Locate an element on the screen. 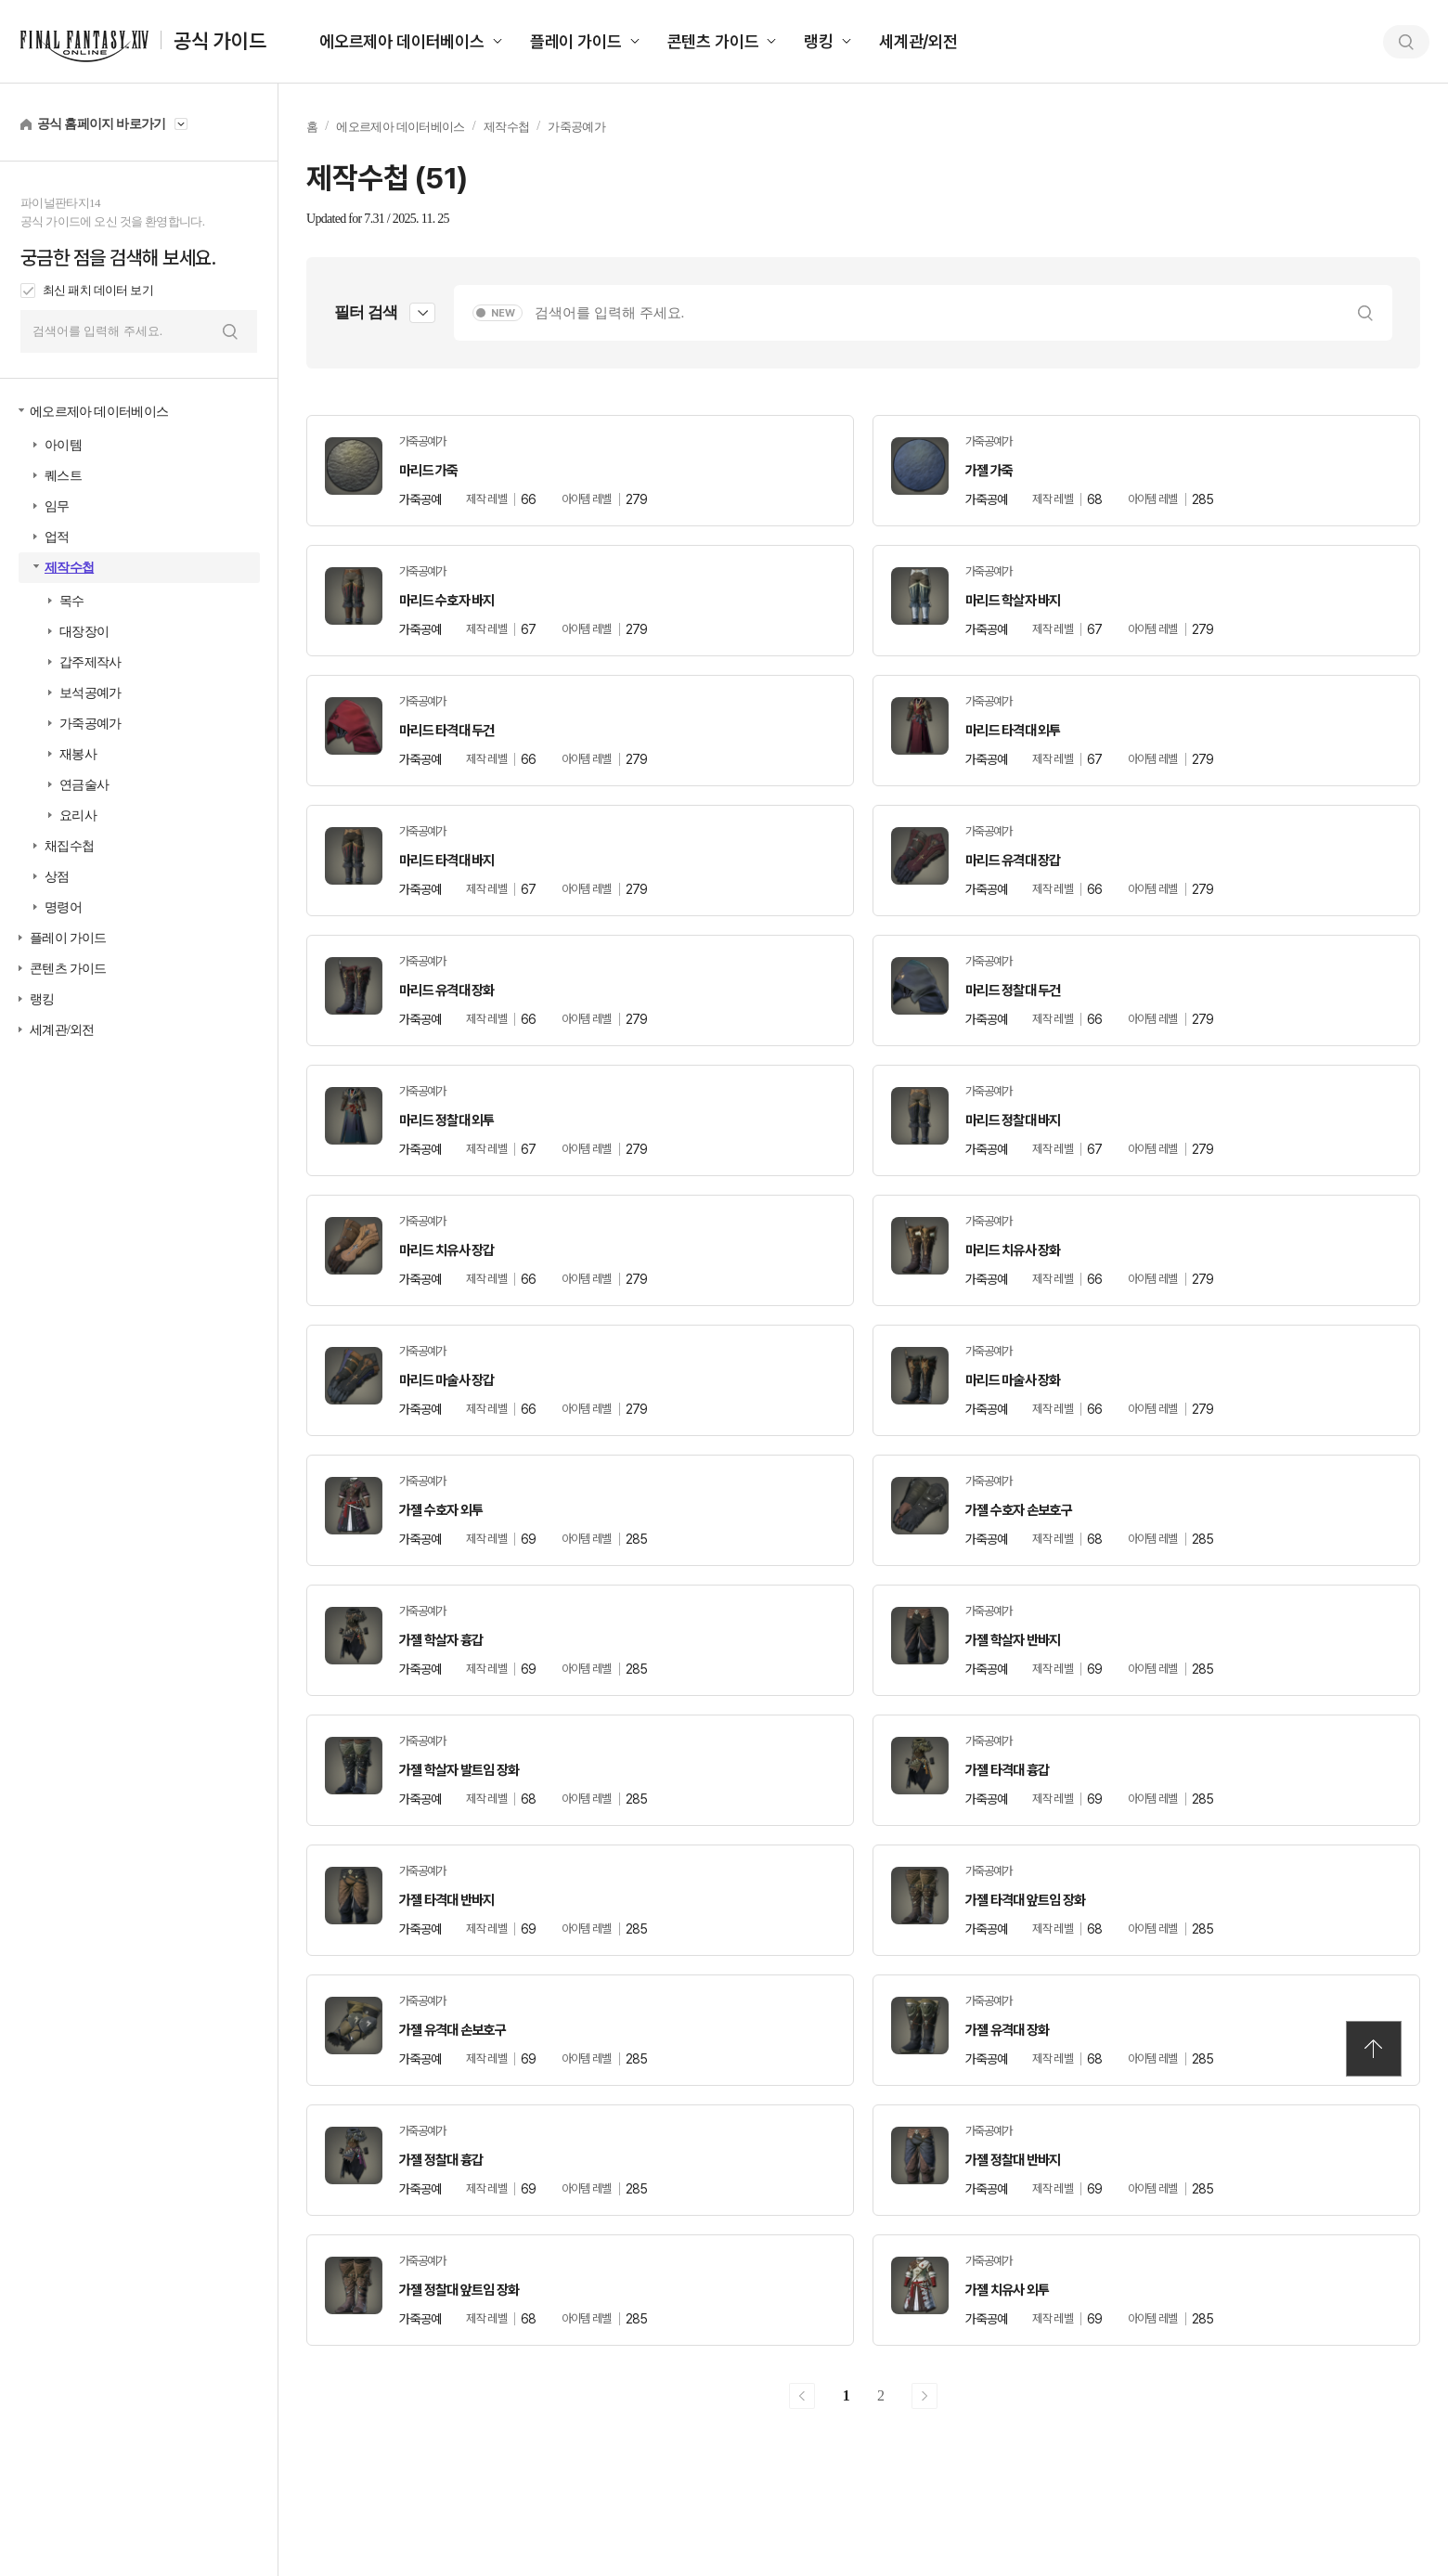  대장장이 is located at coordinates (84, 632).